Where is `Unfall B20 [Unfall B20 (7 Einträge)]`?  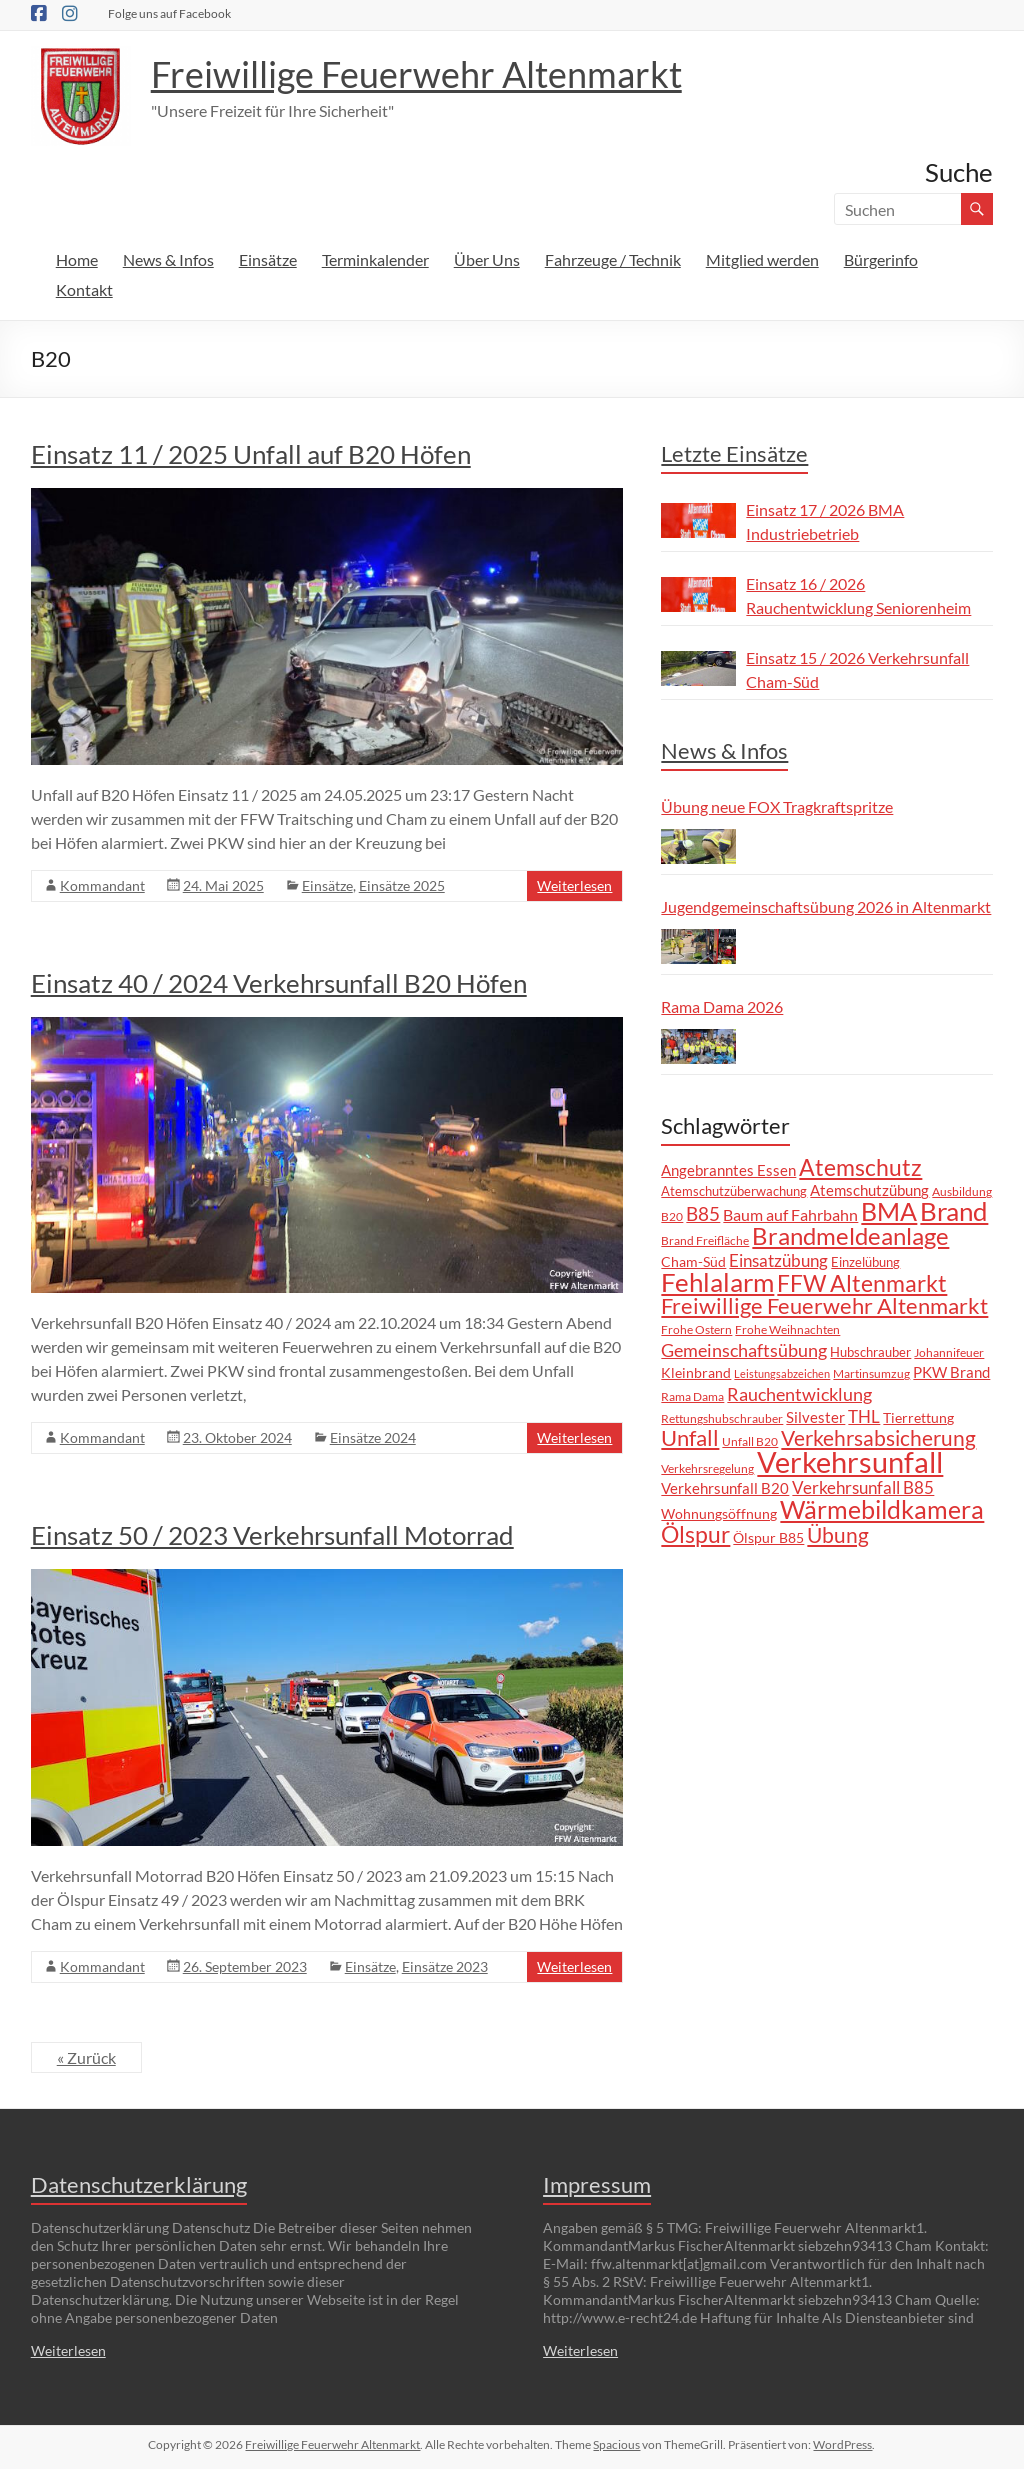
Unfall B20 [Unfall B20 (7 Einträge)] is located at coordinates (750, 1441).